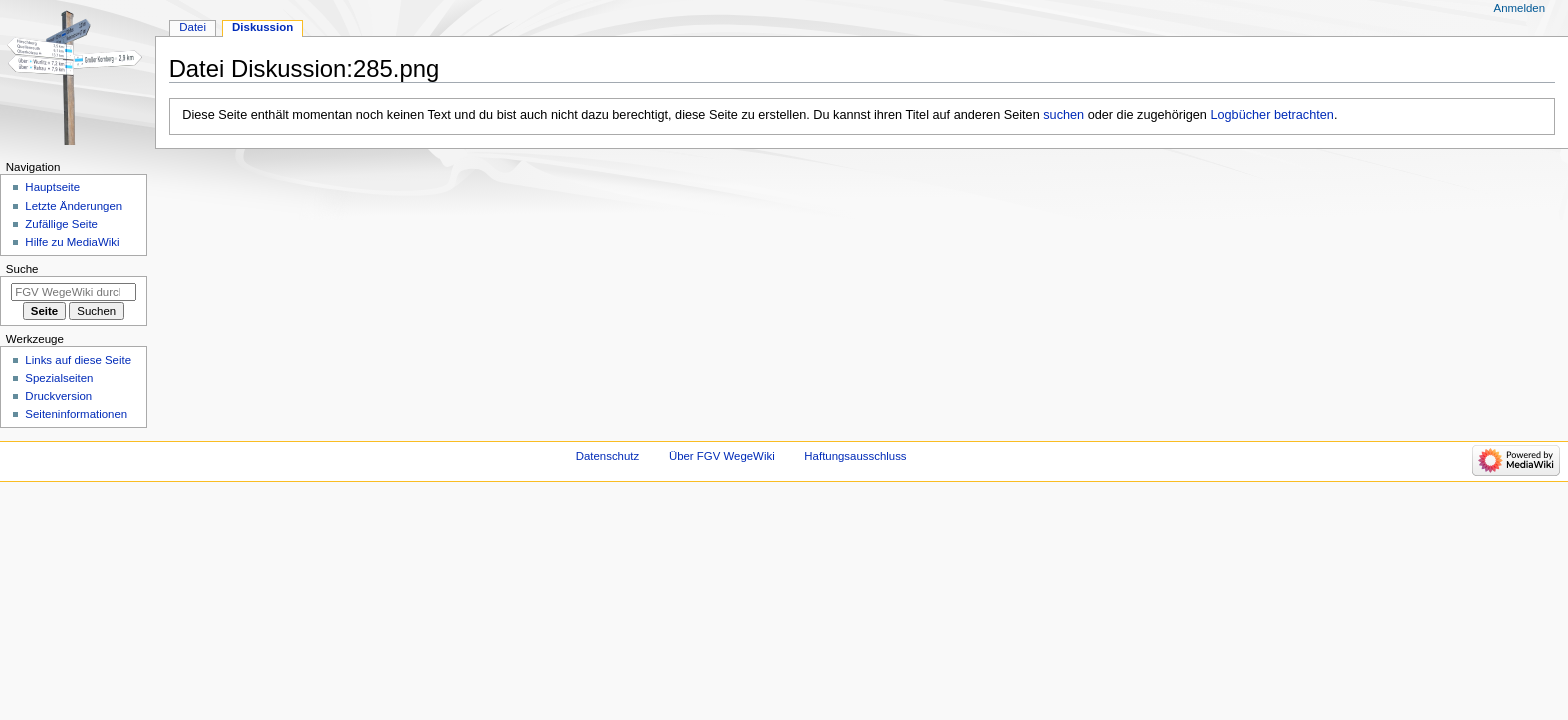 The height and width of the screenshot is (720, 1568). I want to click on Druckversion, so click(58, 396).